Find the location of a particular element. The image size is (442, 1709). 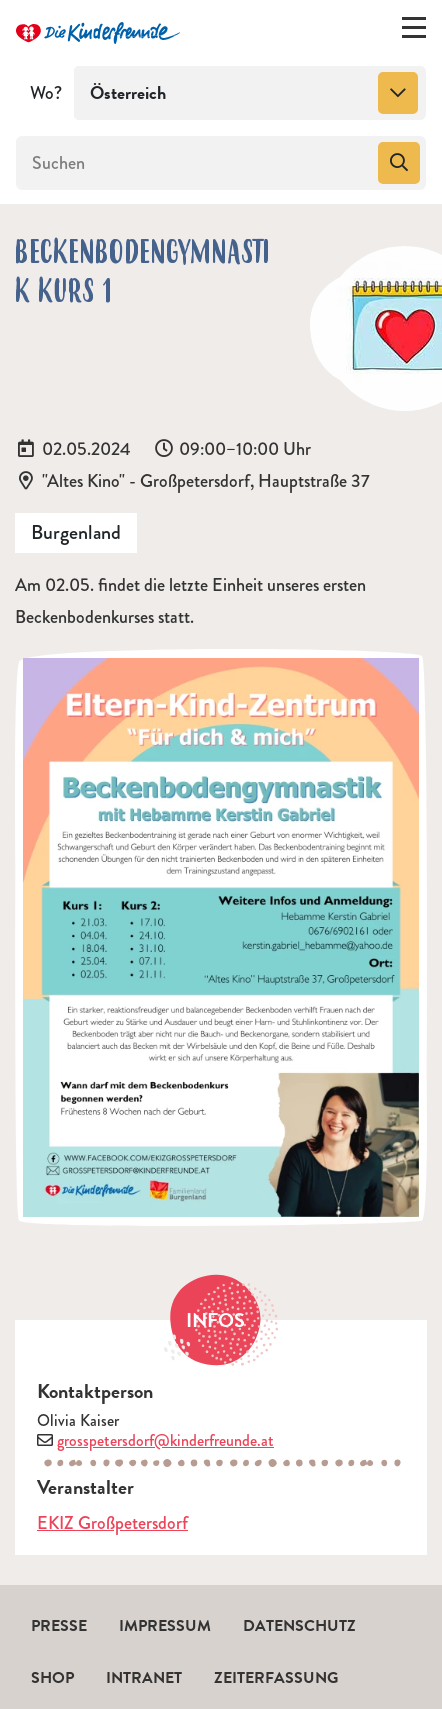

Zeiterfassung is located at coordinates (276, 1678).